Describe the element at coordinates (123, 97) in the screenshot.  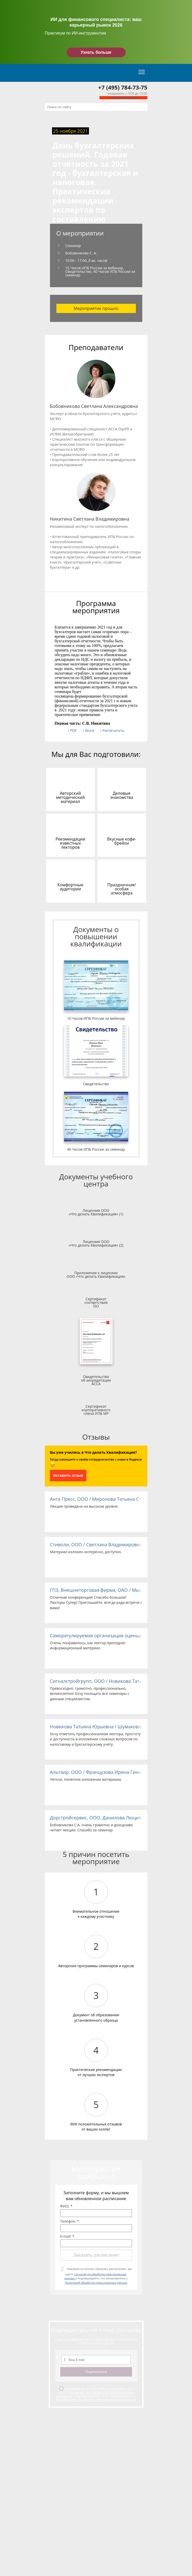
I see `Обратный звонок` at that location.